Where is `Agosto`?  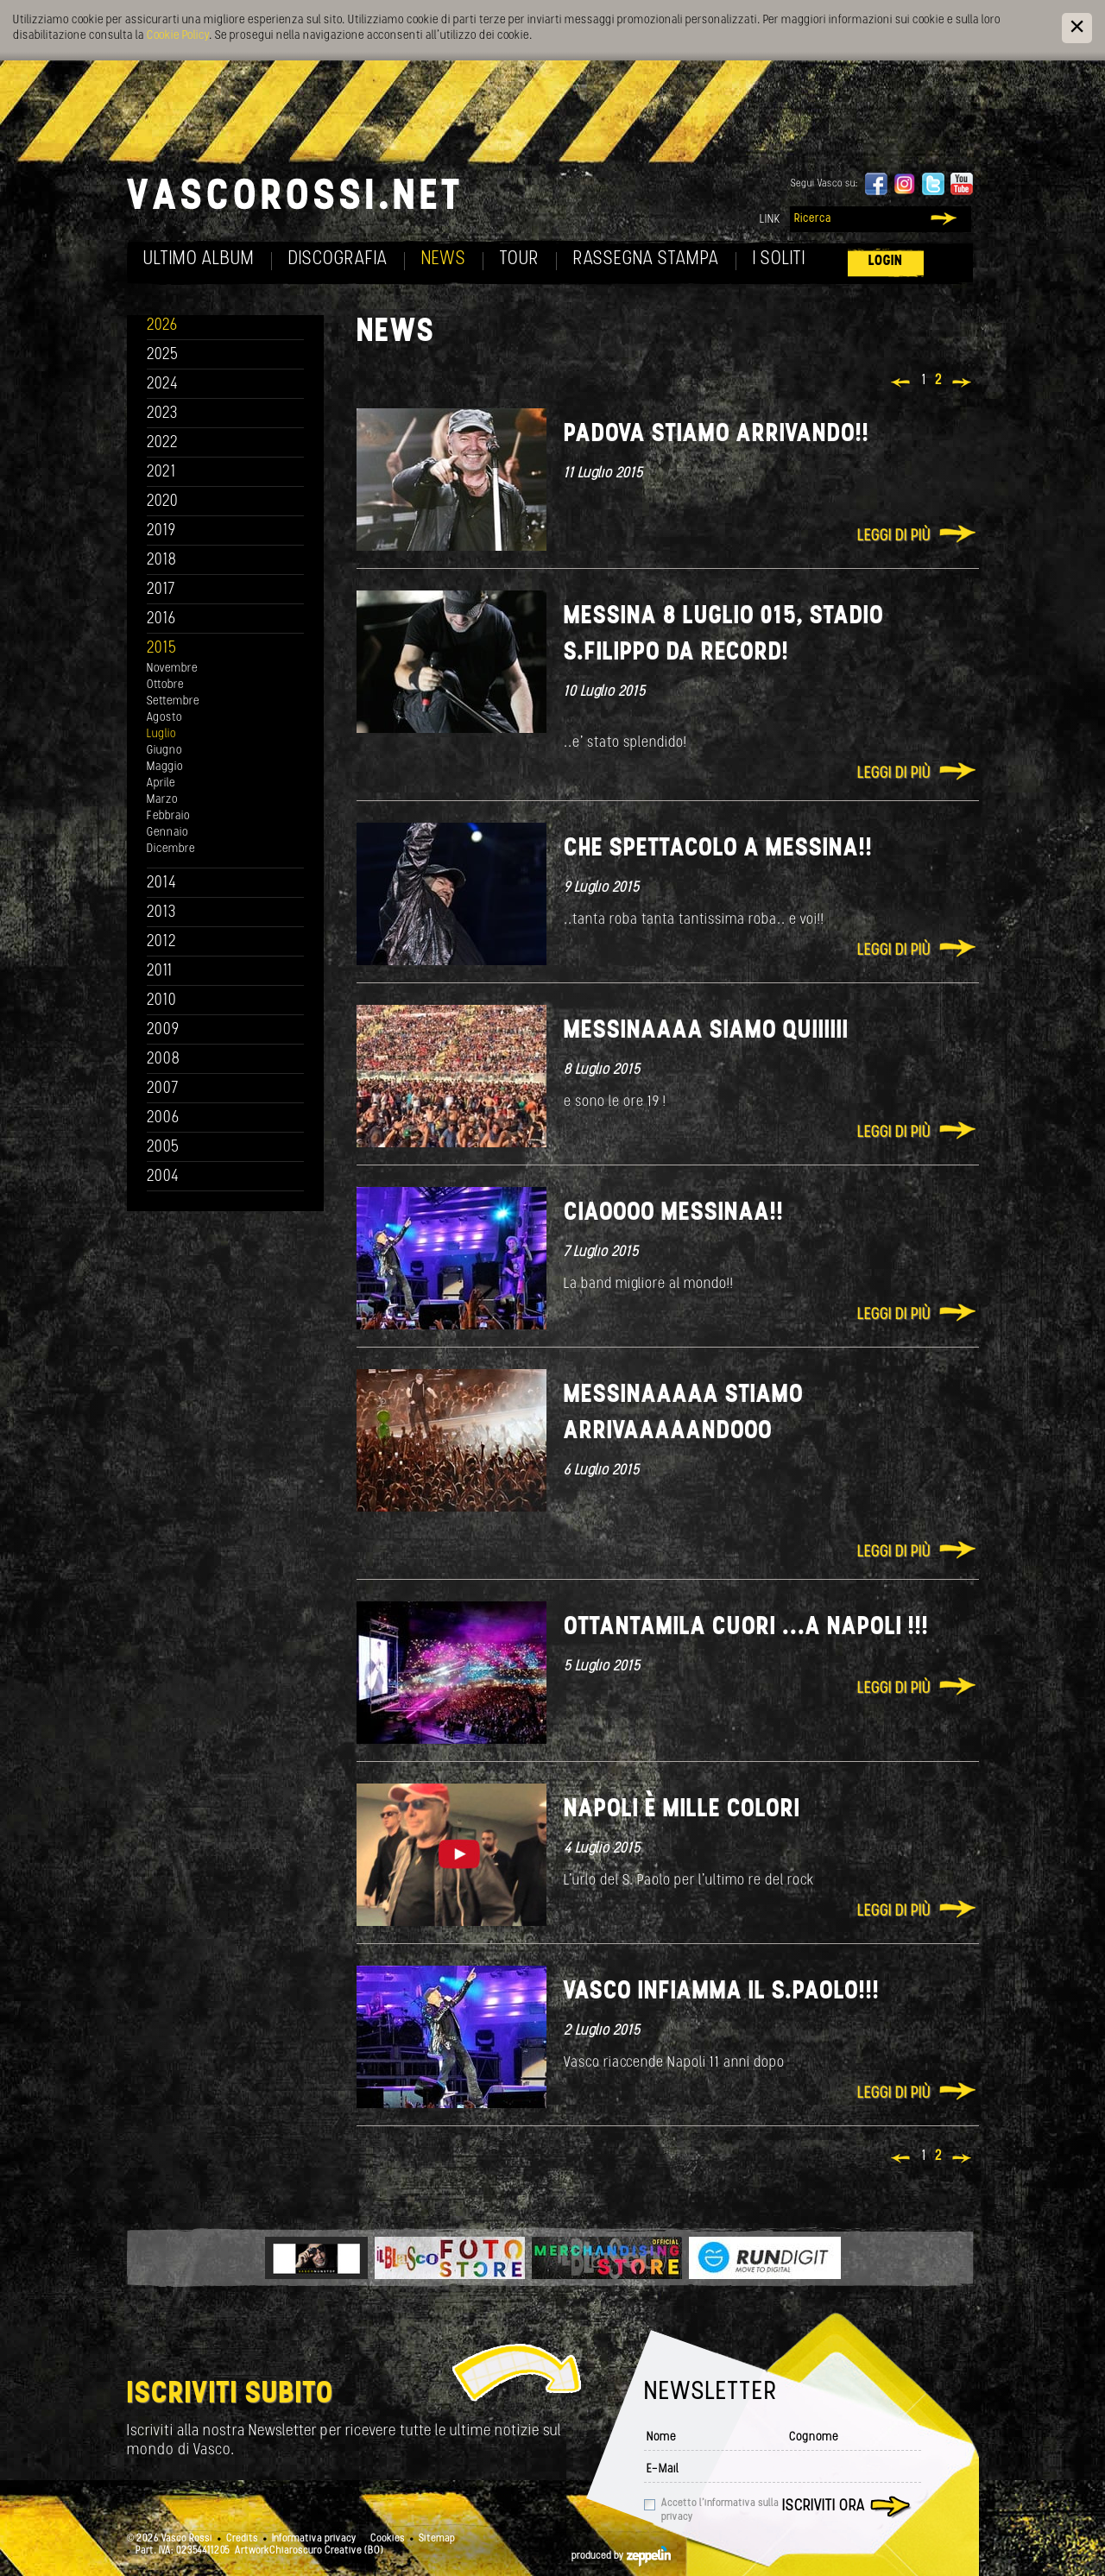 Agosto is located at coordinates (164, 717).